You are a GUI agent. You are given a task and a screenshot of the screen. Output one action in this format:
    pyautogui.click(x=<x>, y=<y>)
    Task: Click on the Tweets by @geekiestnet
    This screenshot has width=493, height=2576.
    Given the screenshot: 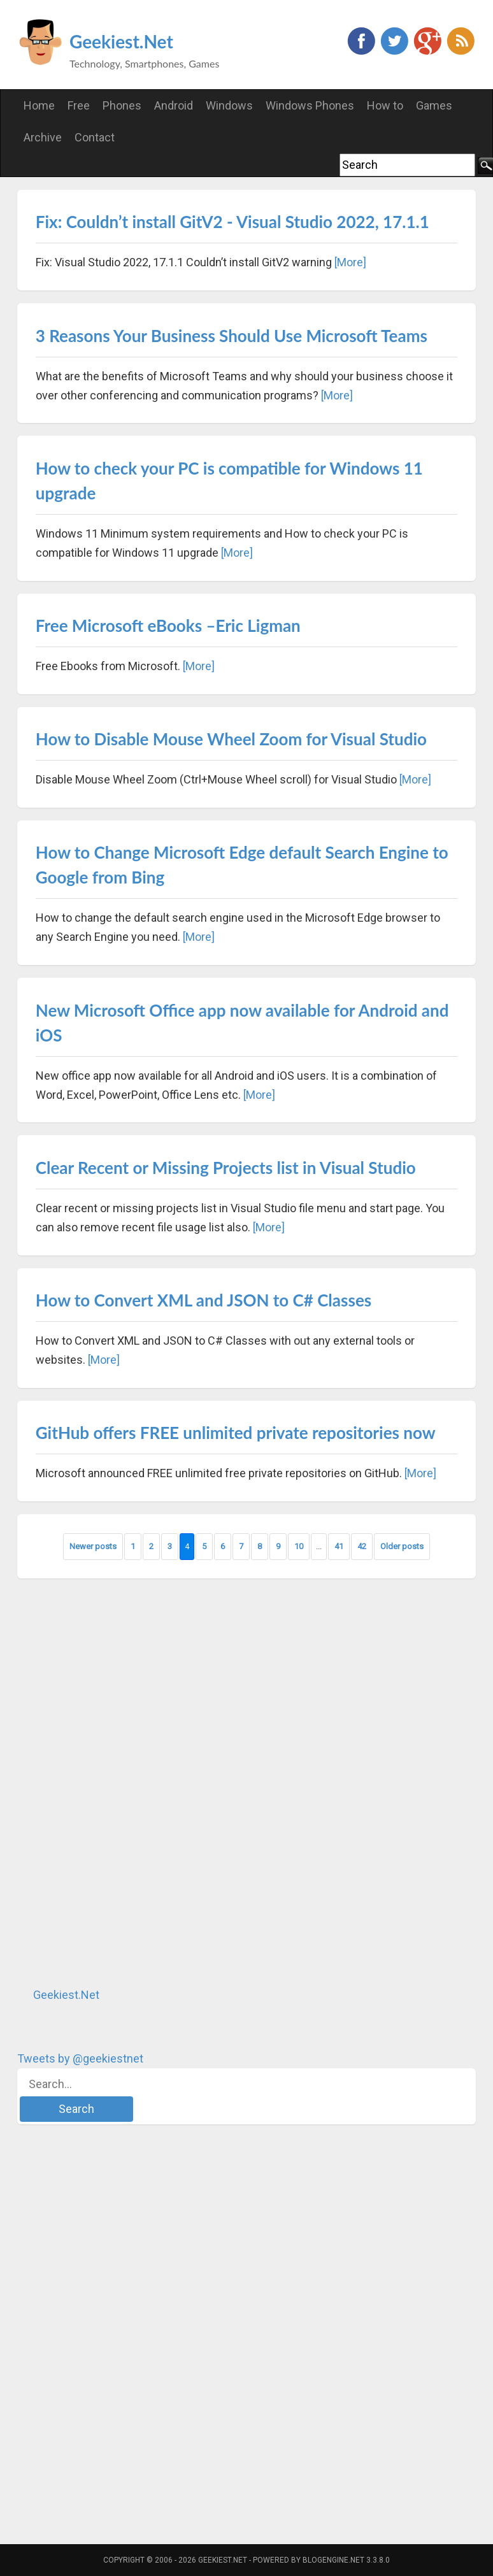 What is the action you would take?
    pyautogui.click(x=80, y=2058)
    